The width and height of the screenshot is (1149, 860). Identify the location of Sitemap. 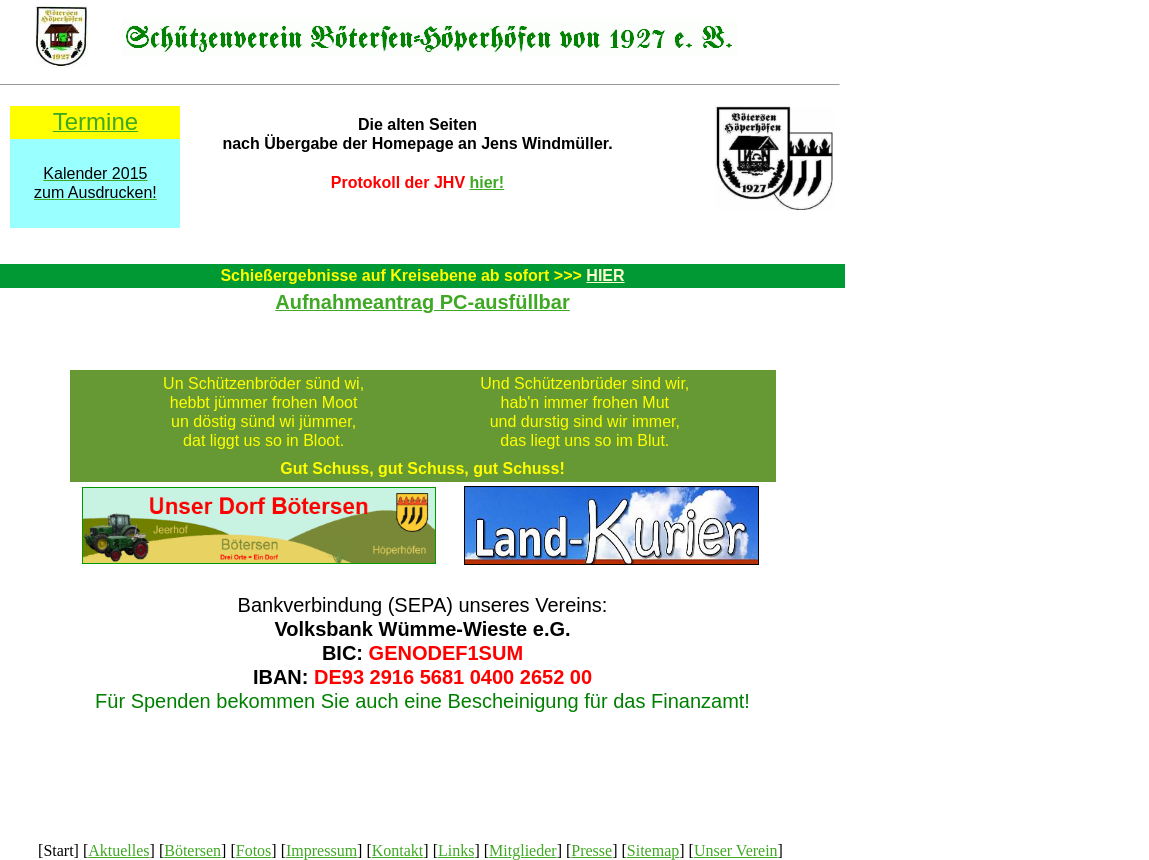
(653, 850).